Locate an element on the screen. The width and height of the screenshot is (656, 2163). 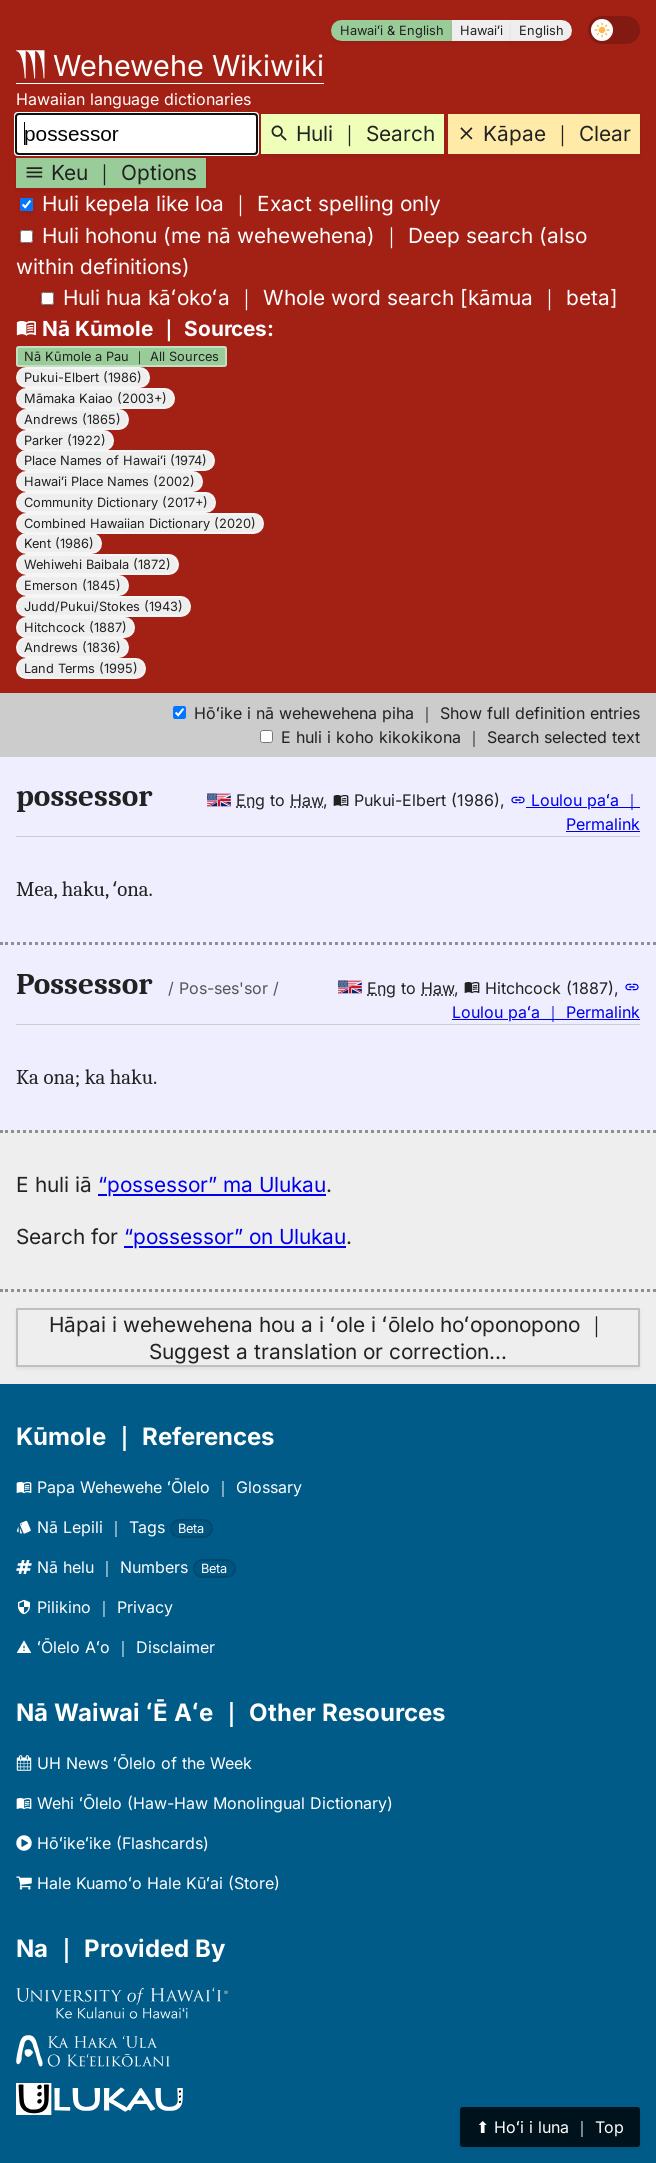
Emerson (1845) is located at coordinates (72, 585).